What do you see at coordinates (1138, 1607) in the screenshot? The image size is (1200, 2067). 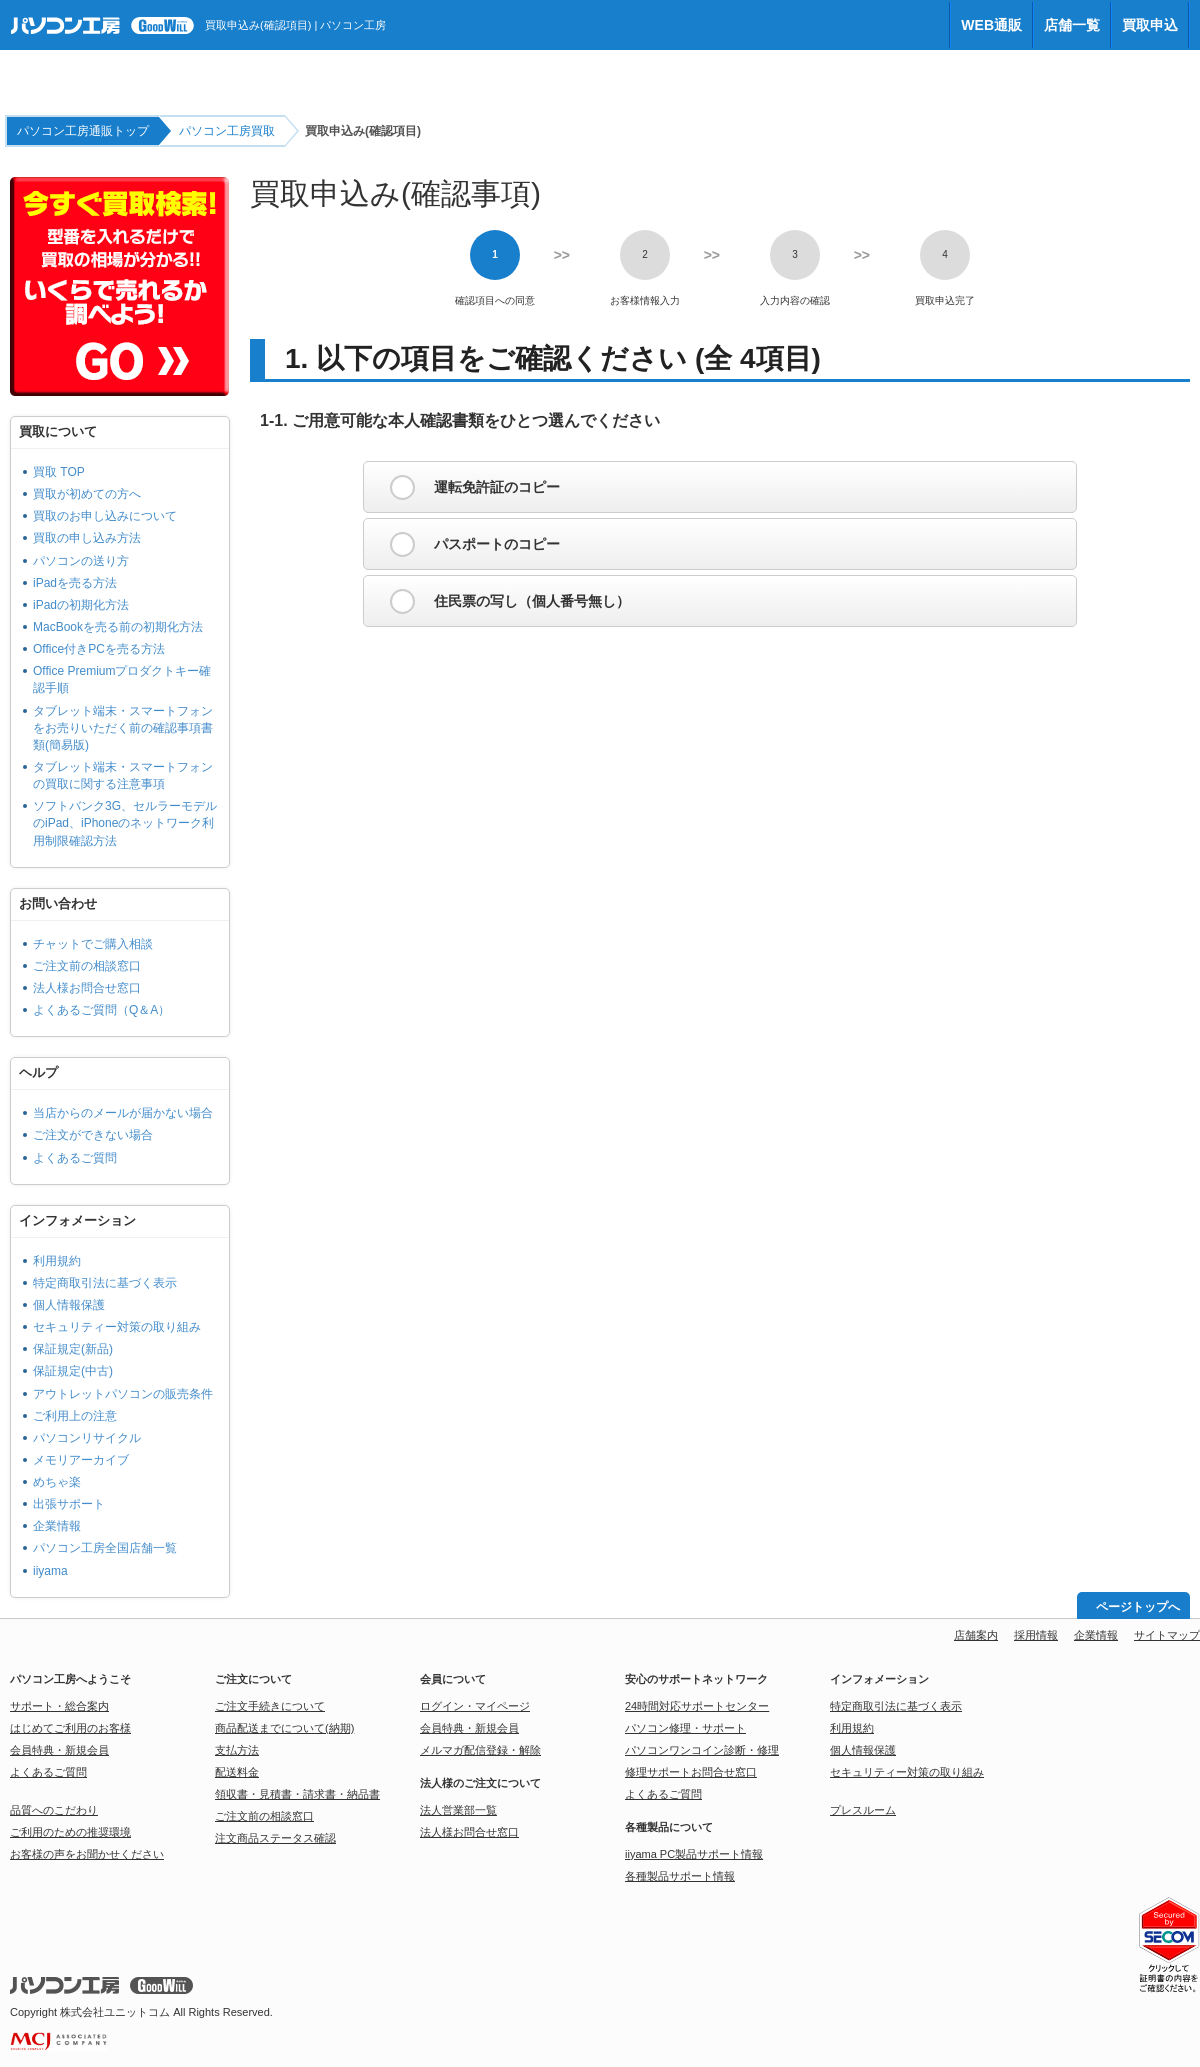 I see `ページトップへ` at bounding box center [1138, 1607].